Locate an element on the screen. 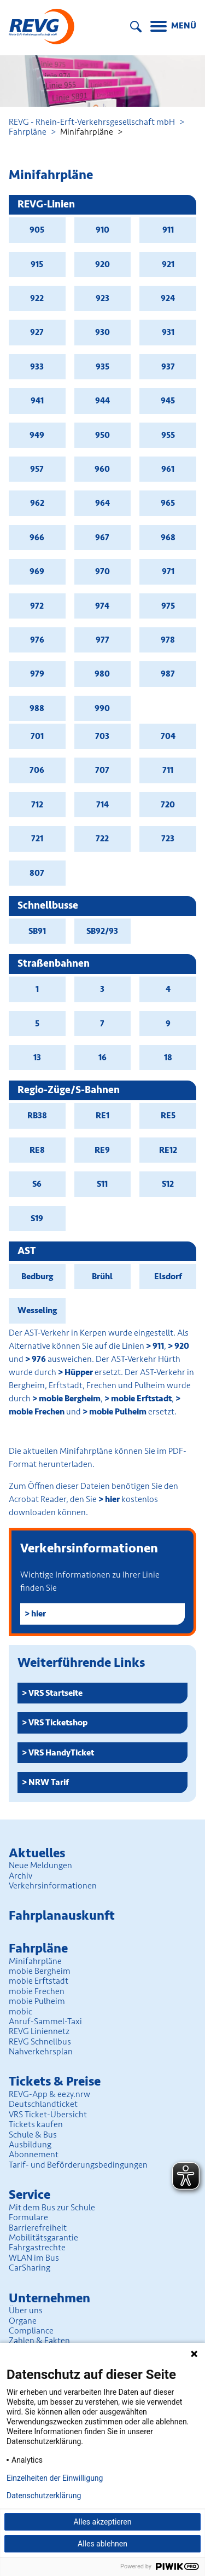 The width and height of the screenshot is (205, 2576). Schule & Bus is located at coordinates (33, 2134).